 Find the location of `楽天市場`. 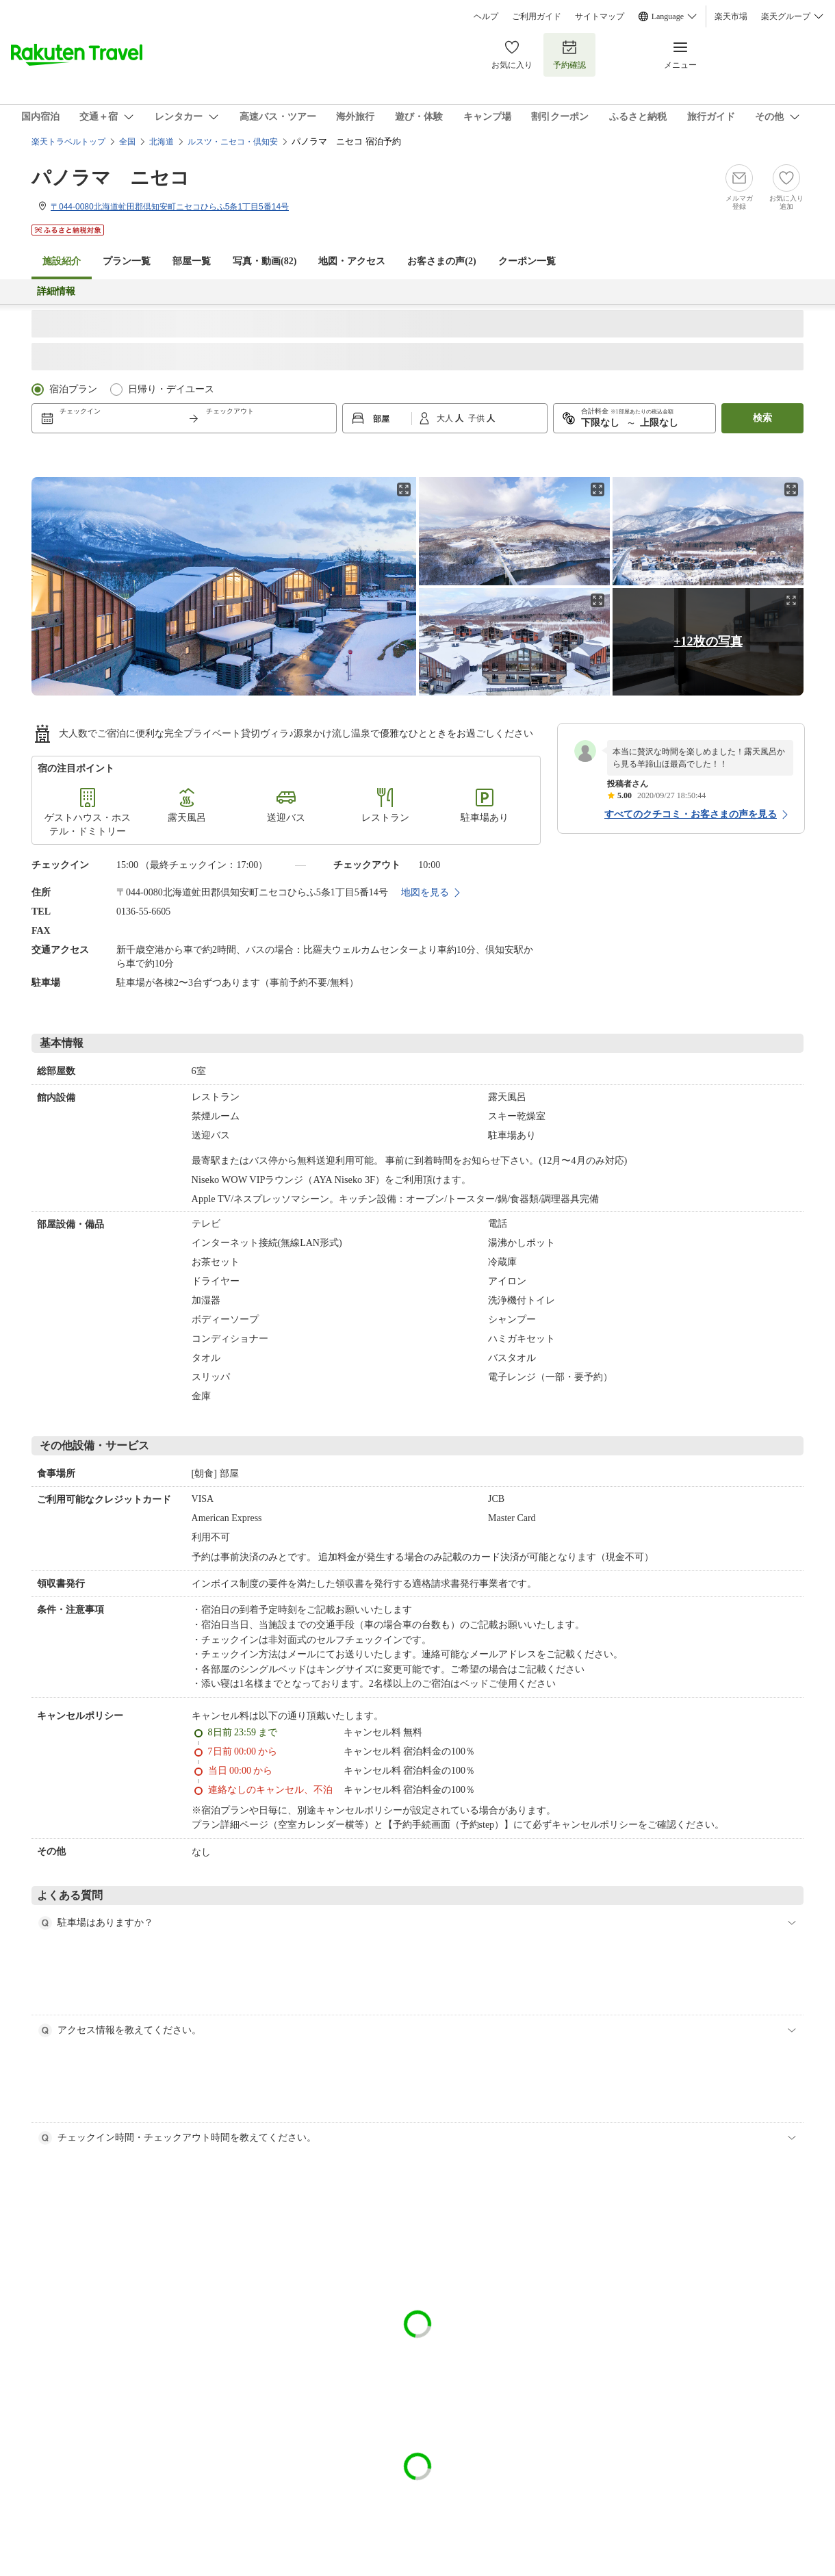

楽天市場 is located at coordinates (731, 16).